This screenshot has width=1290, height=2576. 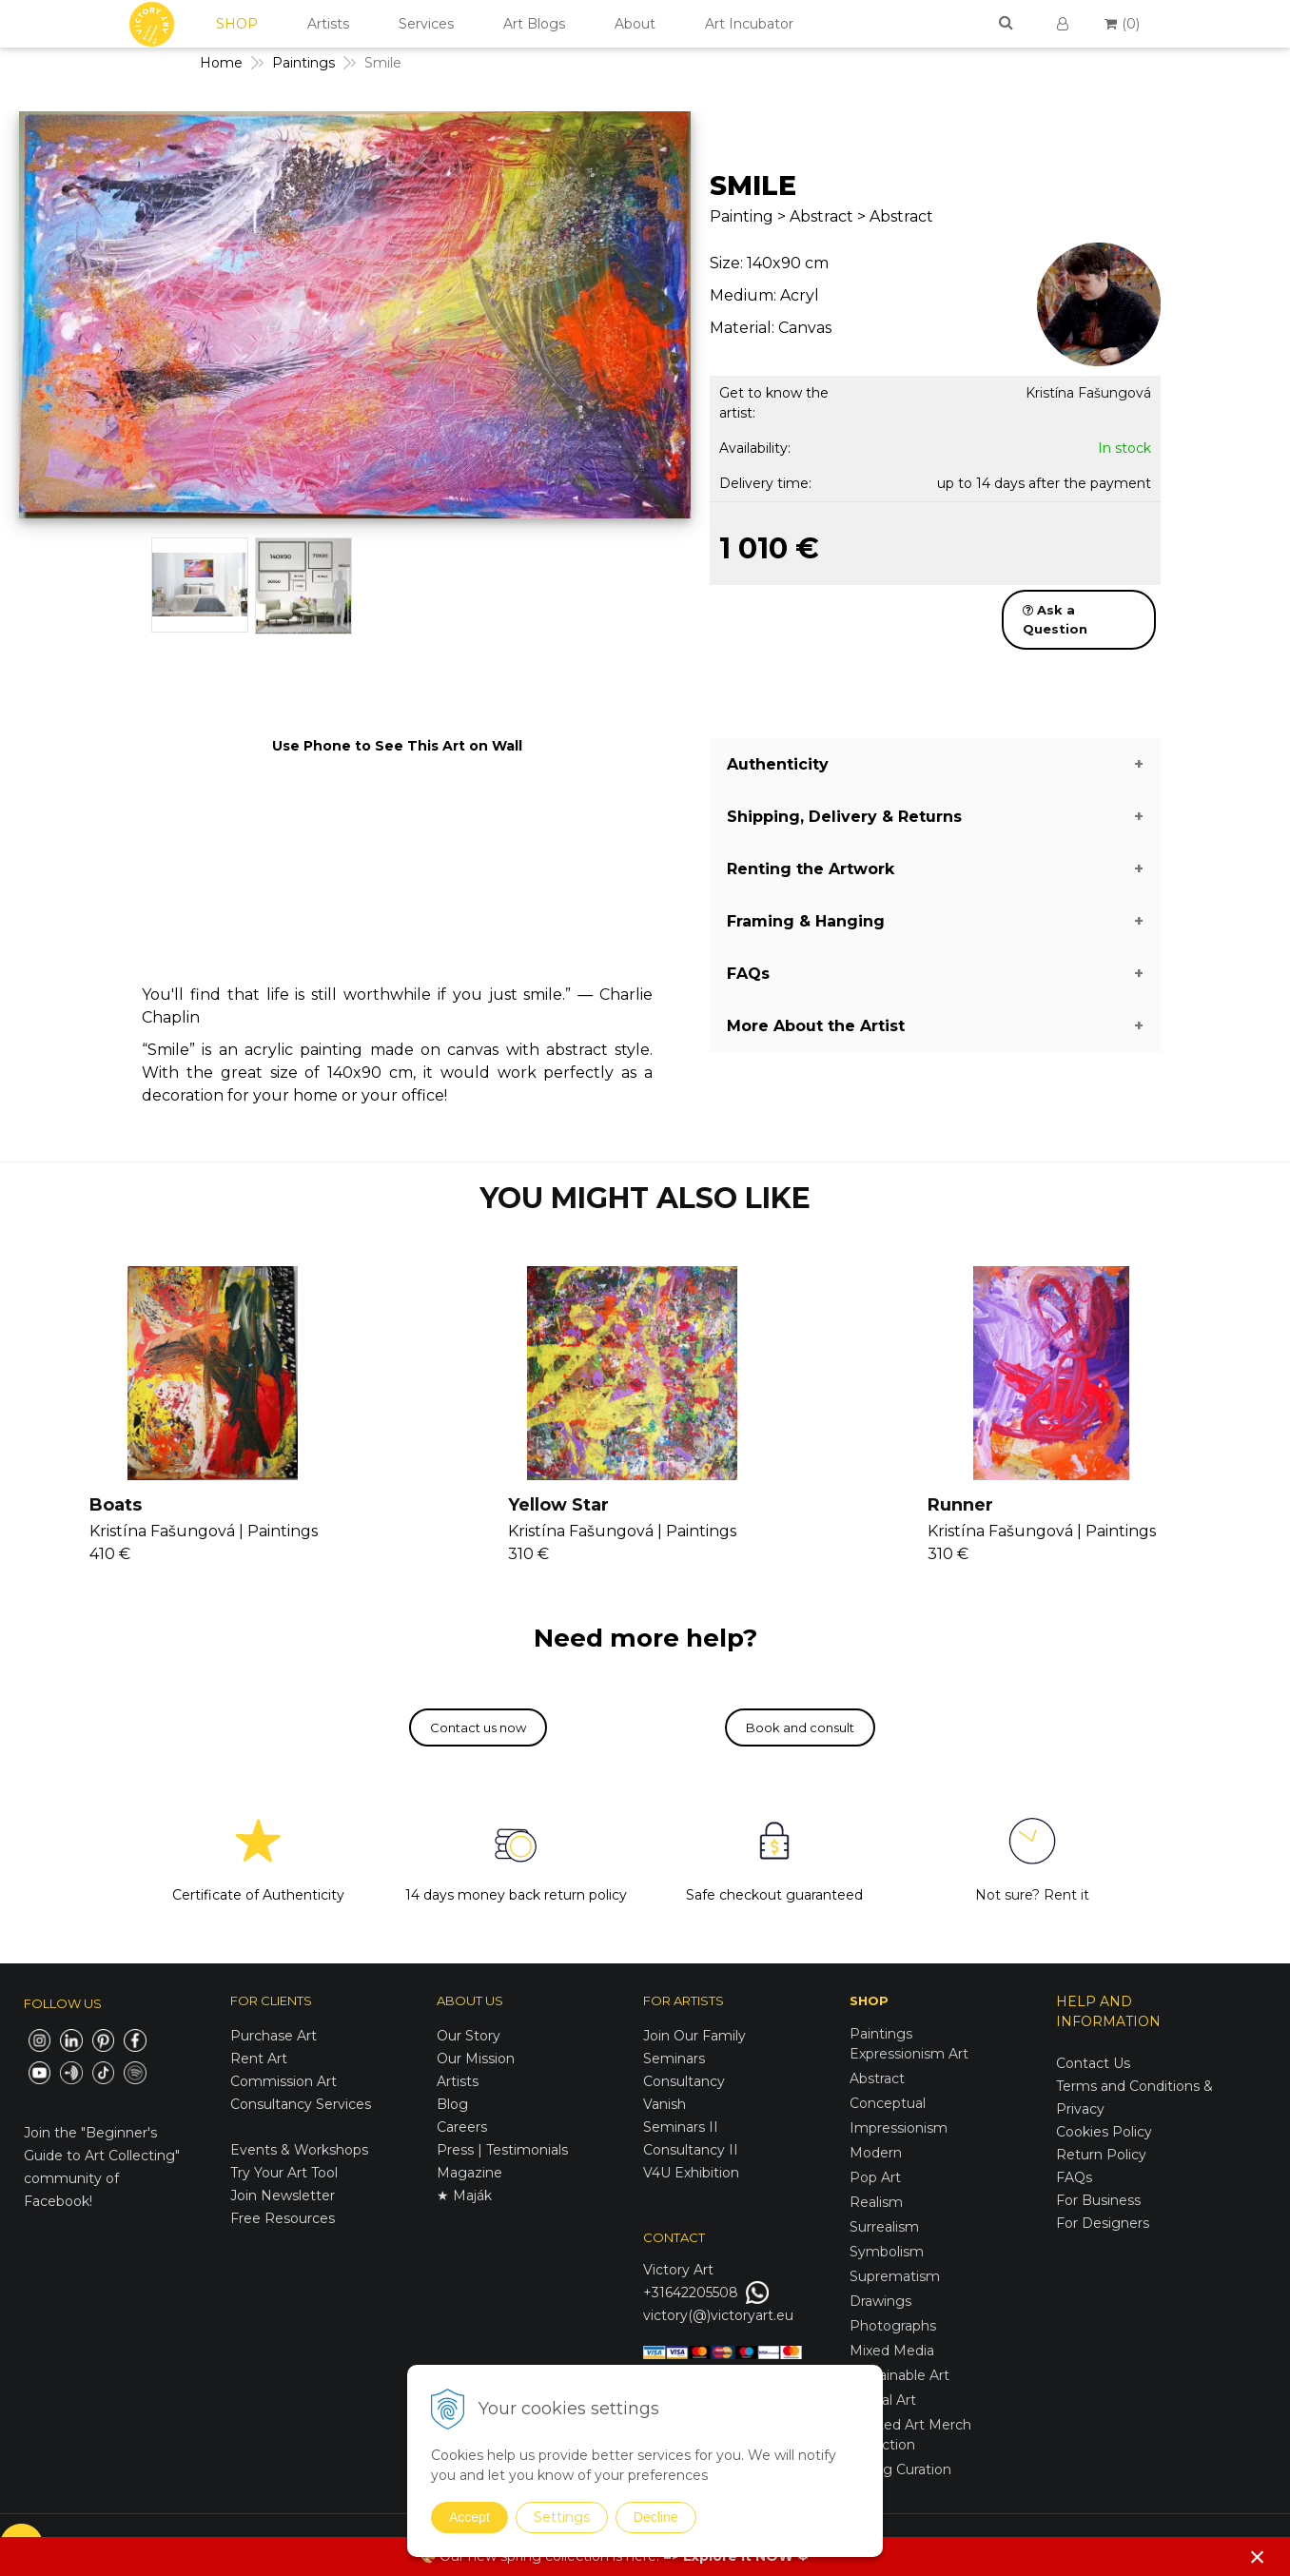 I want to click on Seminars, so click(x=674, y=2058).